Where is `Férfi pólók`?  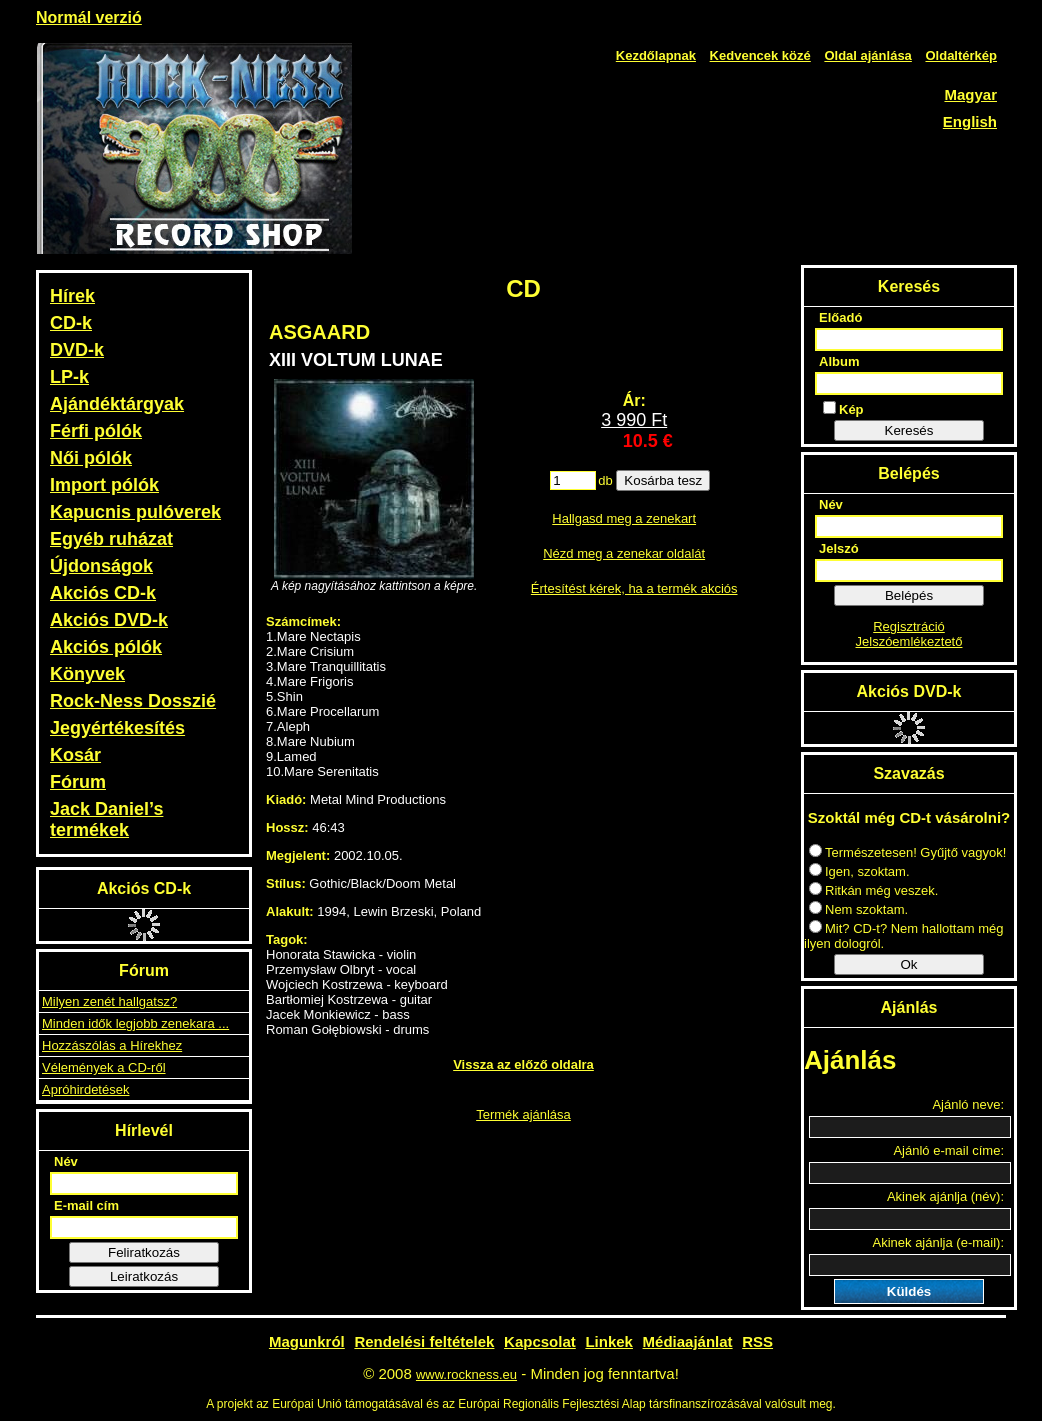
Férfi pólók is located at coordinates (96, 431).